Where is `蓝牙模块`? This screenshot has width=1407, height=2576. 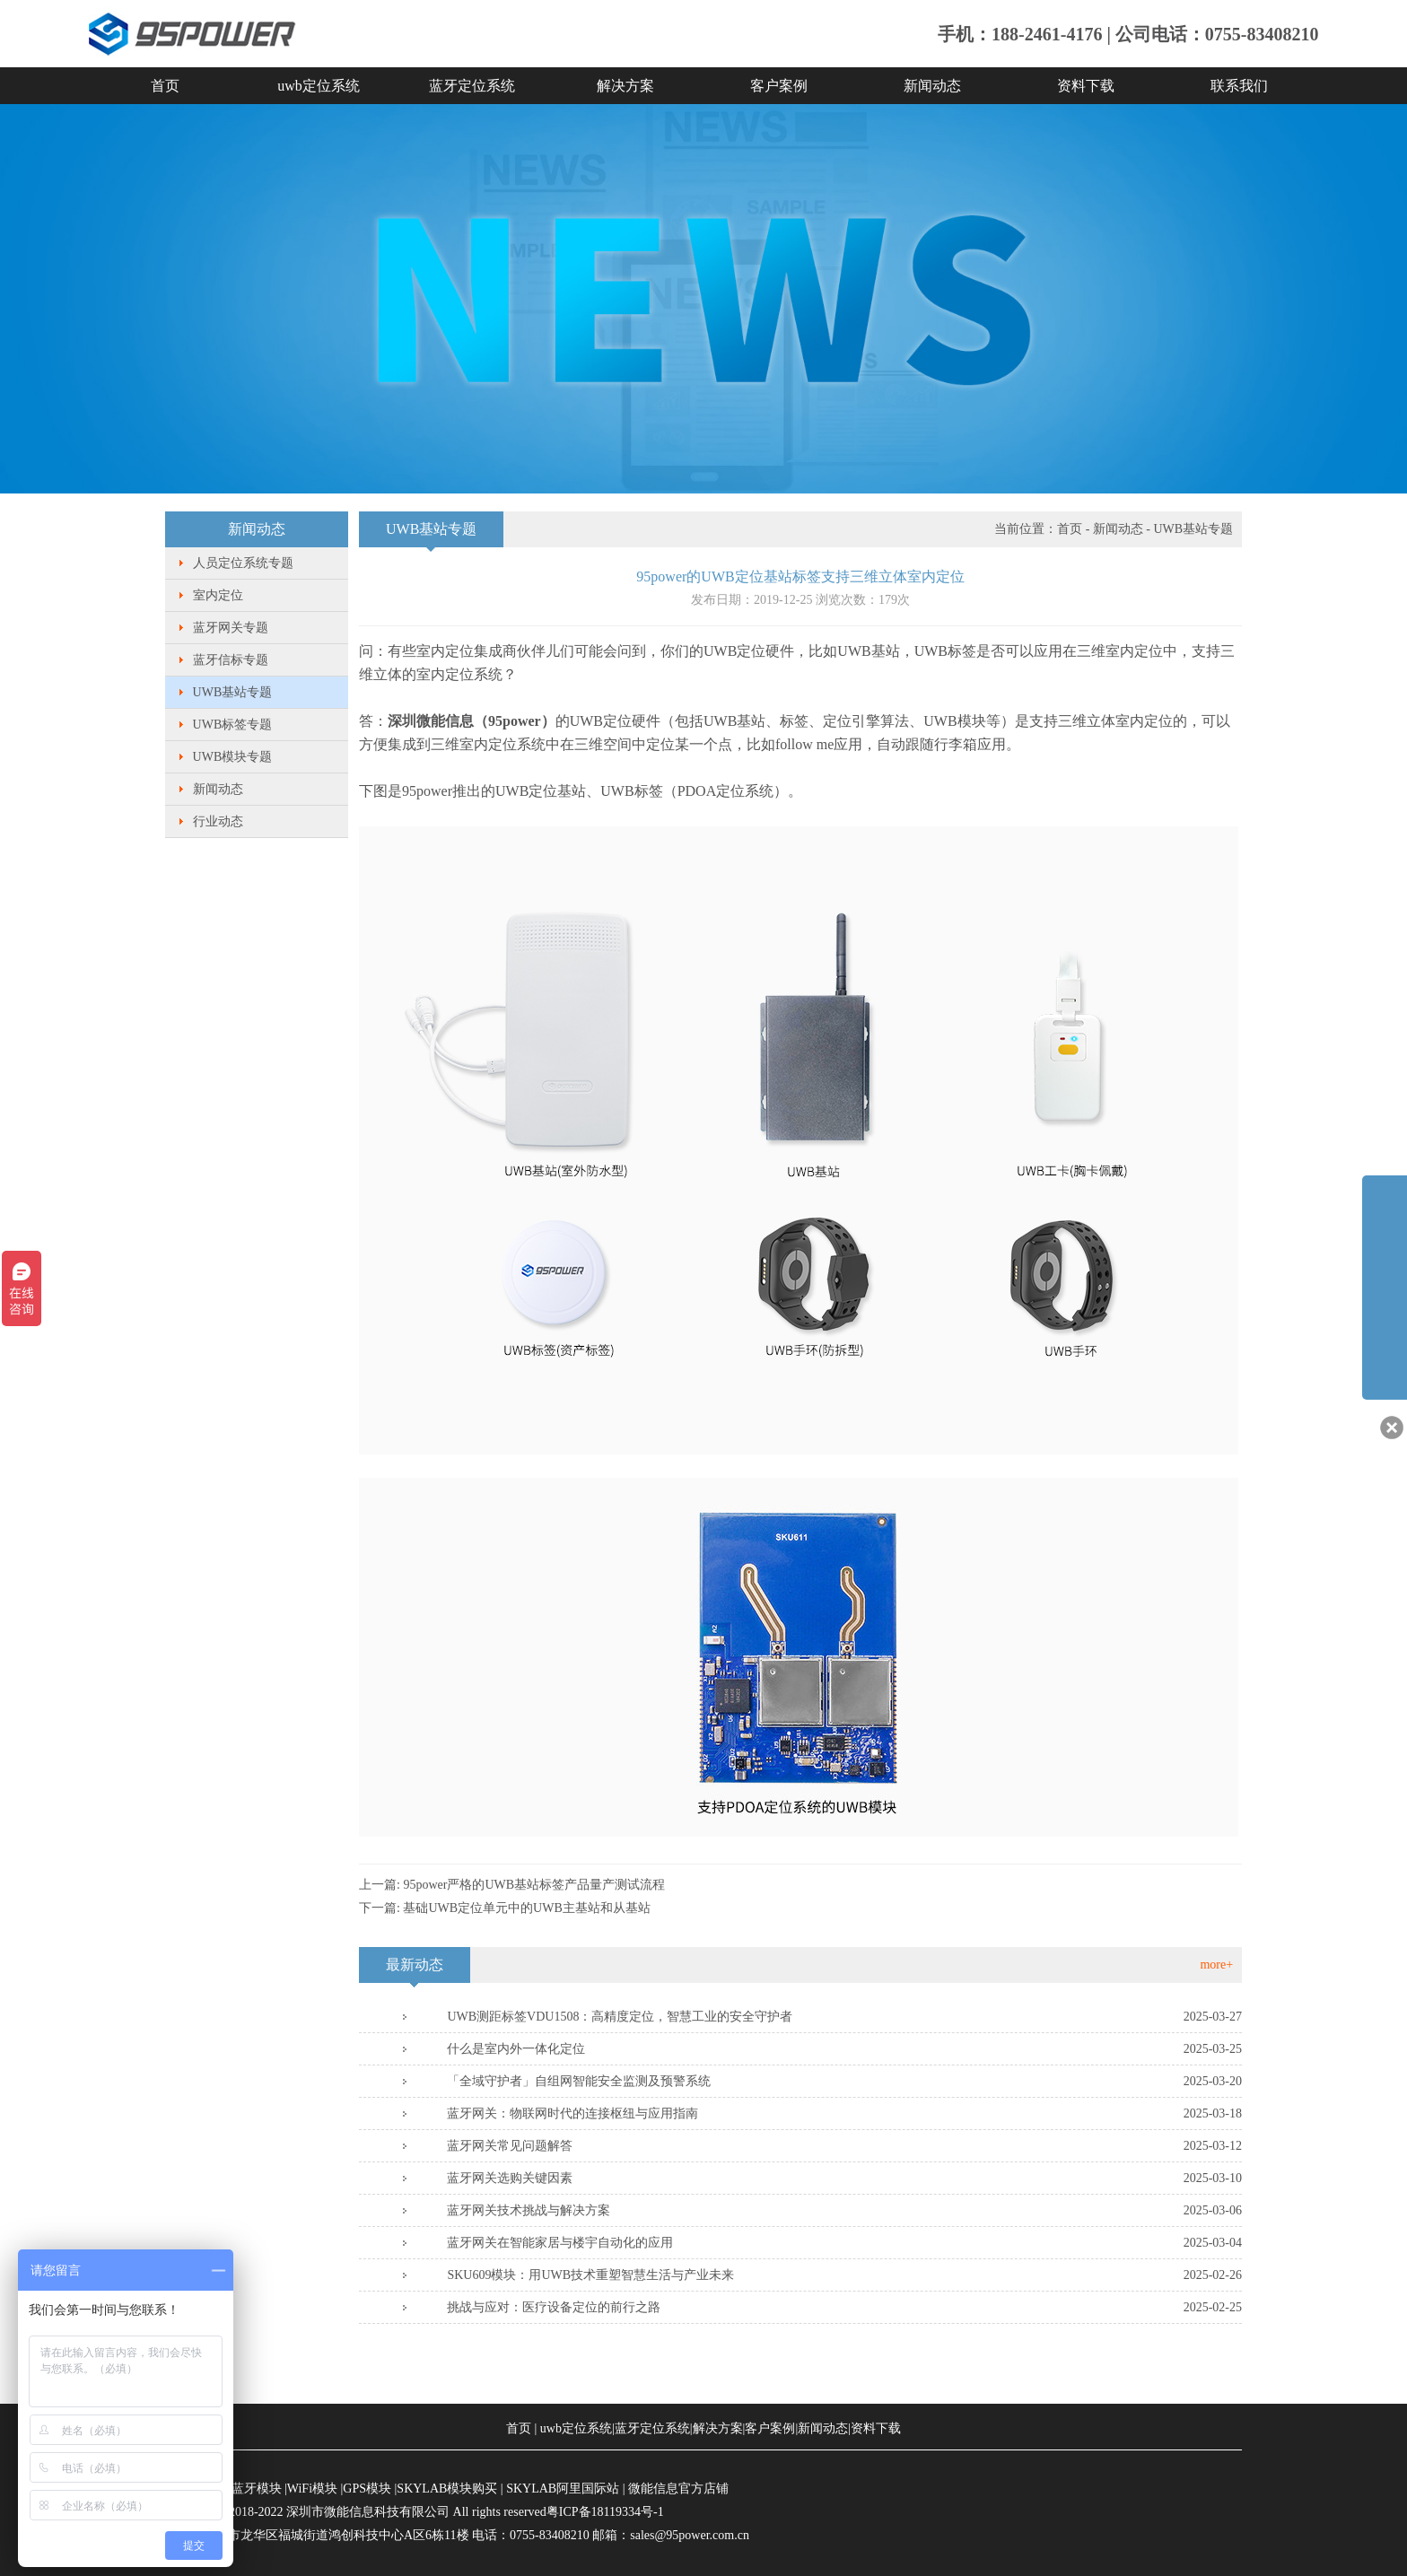 蓝牙模块 is located at coordinates (257, 2488).